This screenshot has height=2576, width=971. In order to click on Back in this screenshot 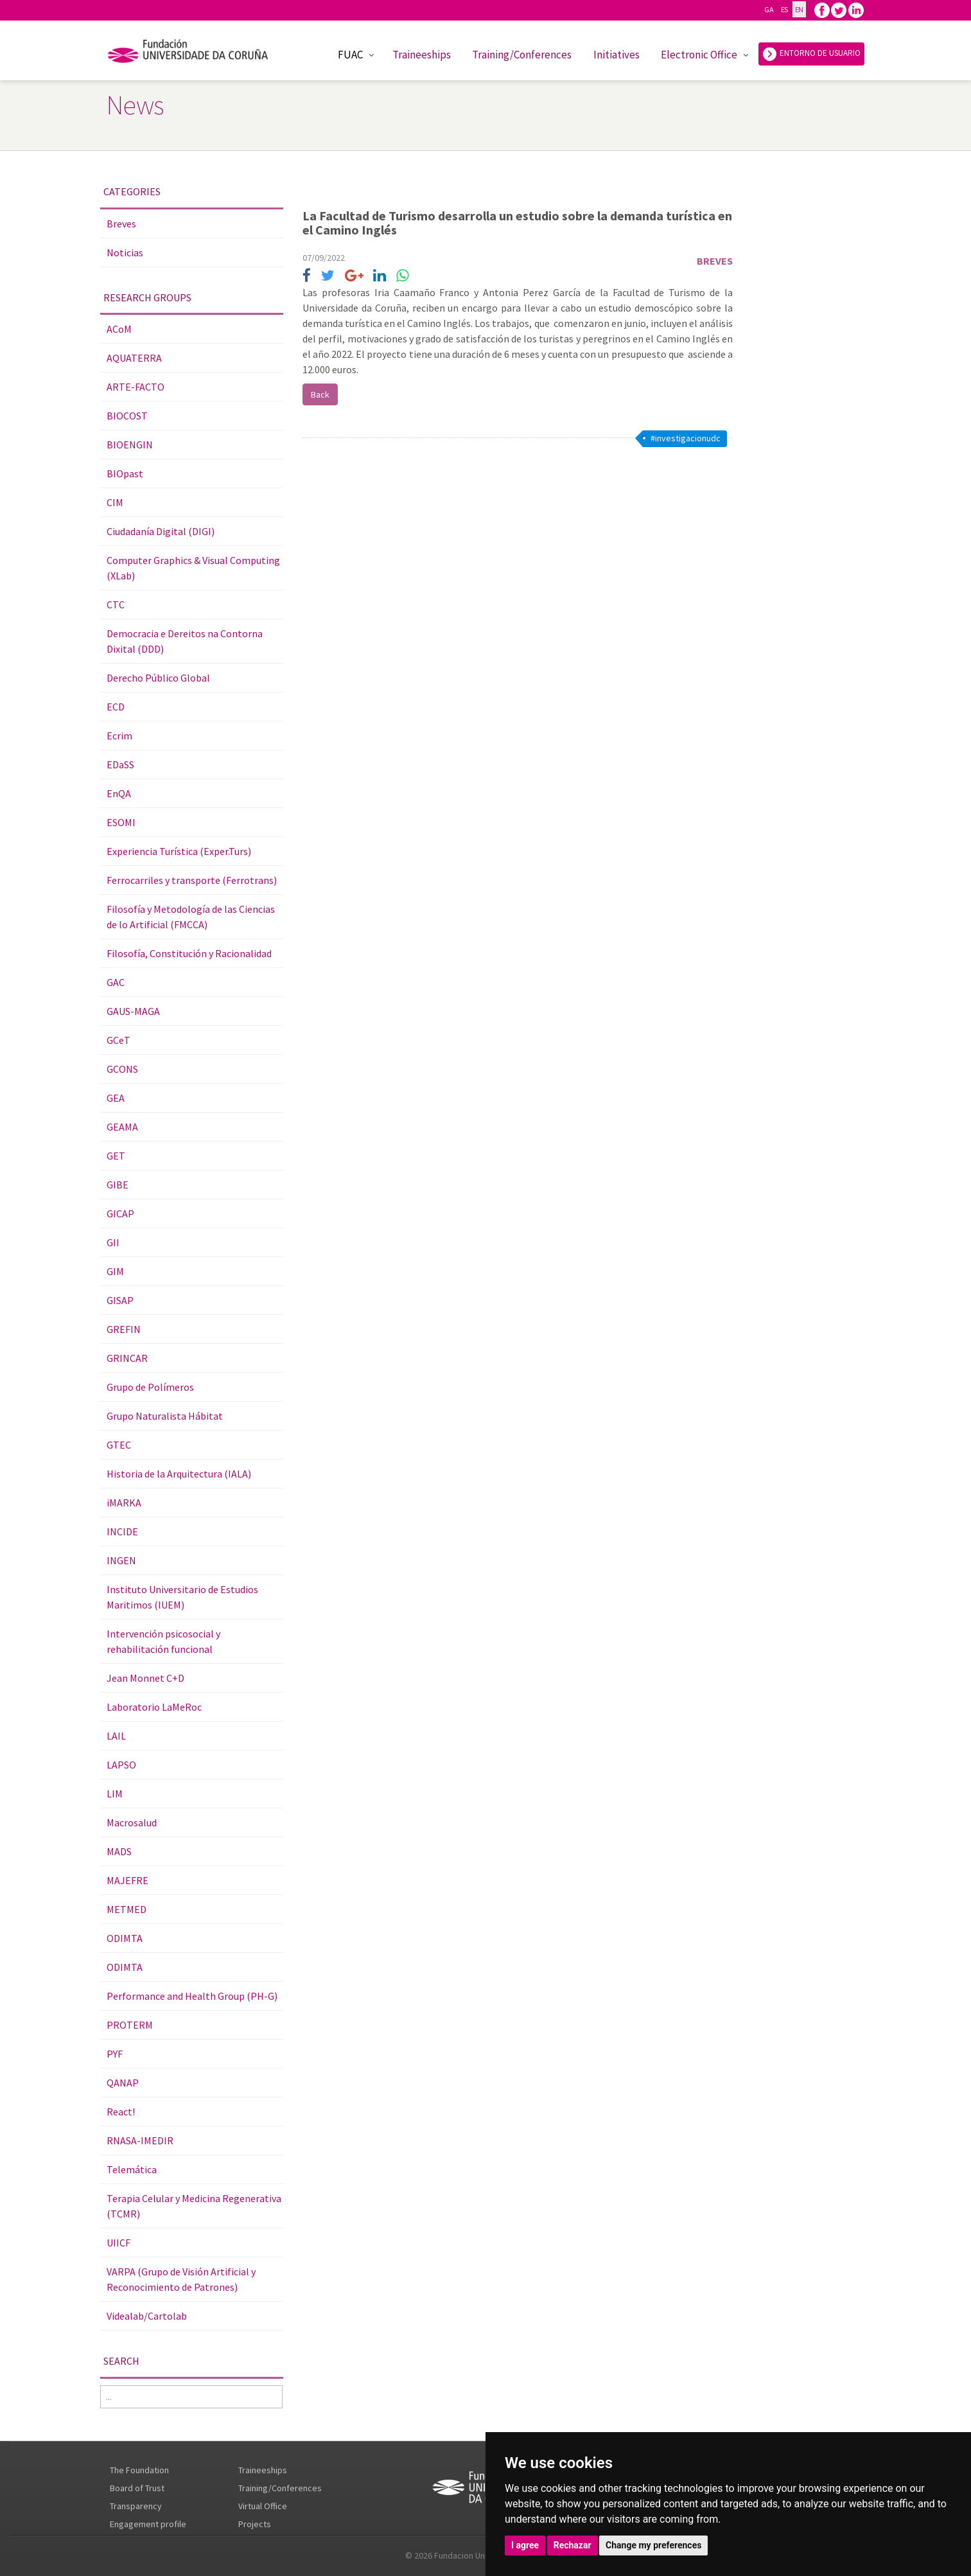, I will do `click(320, 394)`.